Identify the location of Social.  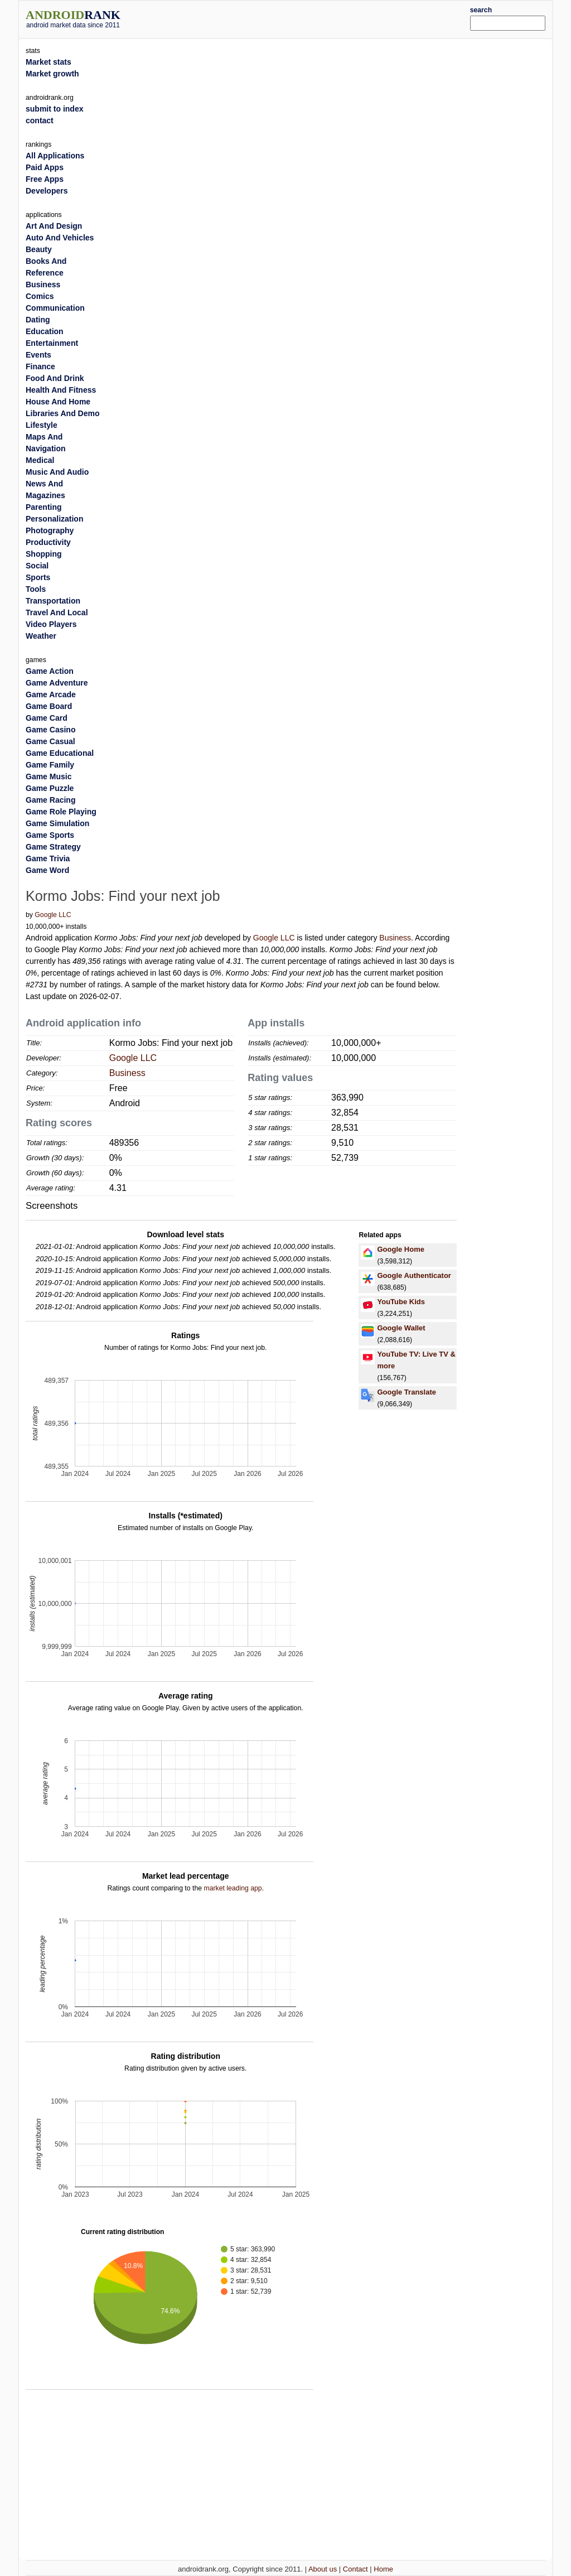
(37, 565).